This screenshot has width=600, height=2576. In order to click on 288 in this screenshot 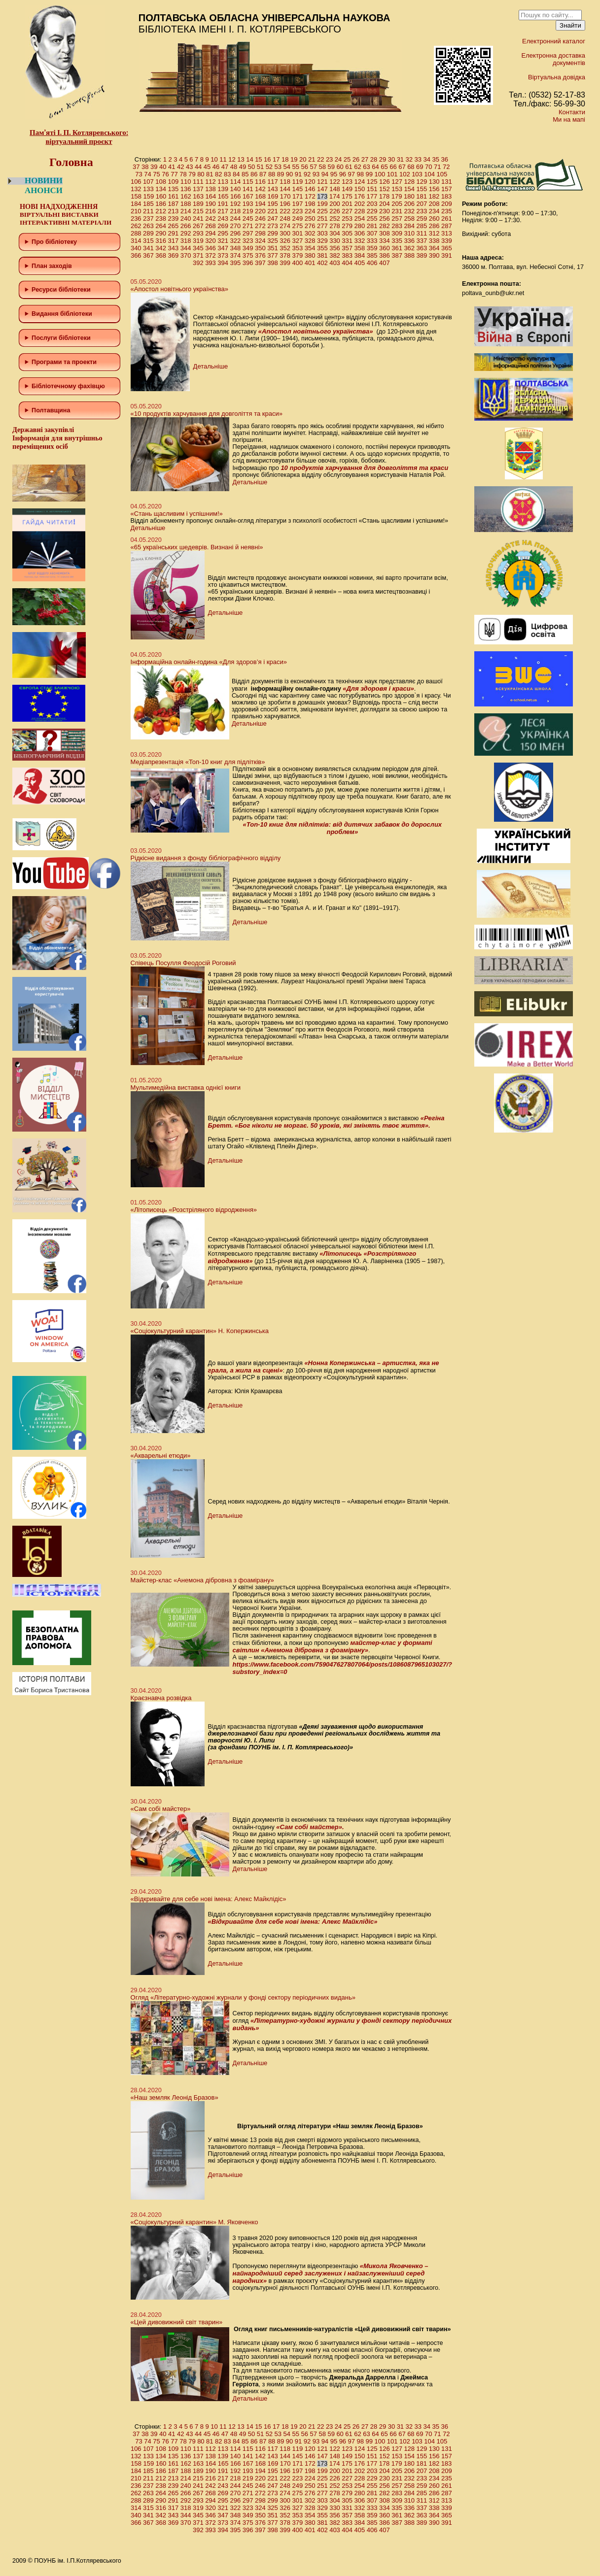, I will do `click(136, 233)`.